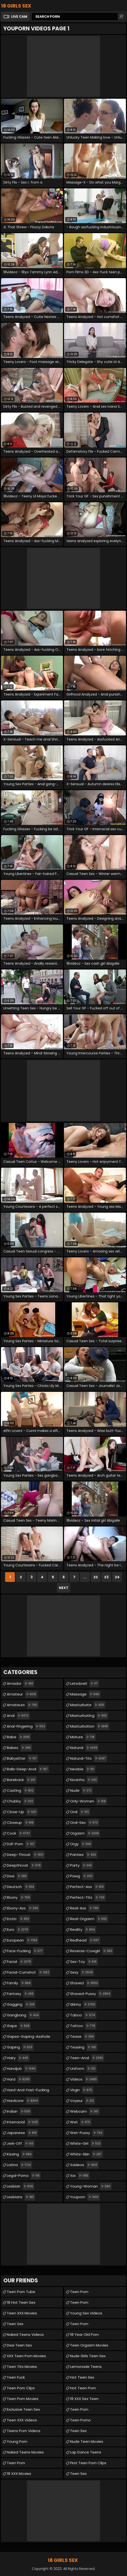  I want to click on cock, so click(19, 1833).